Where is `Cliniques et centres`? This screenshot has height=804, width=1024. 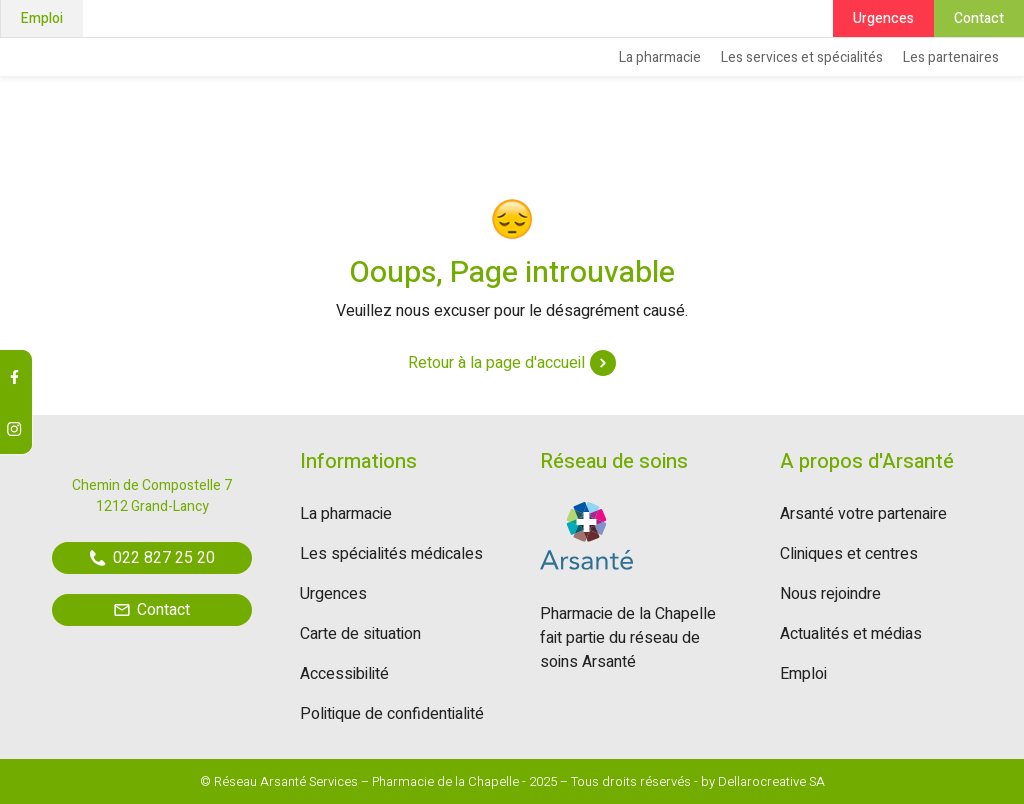 Cliniques et centres is located at coordinates (849, 554).